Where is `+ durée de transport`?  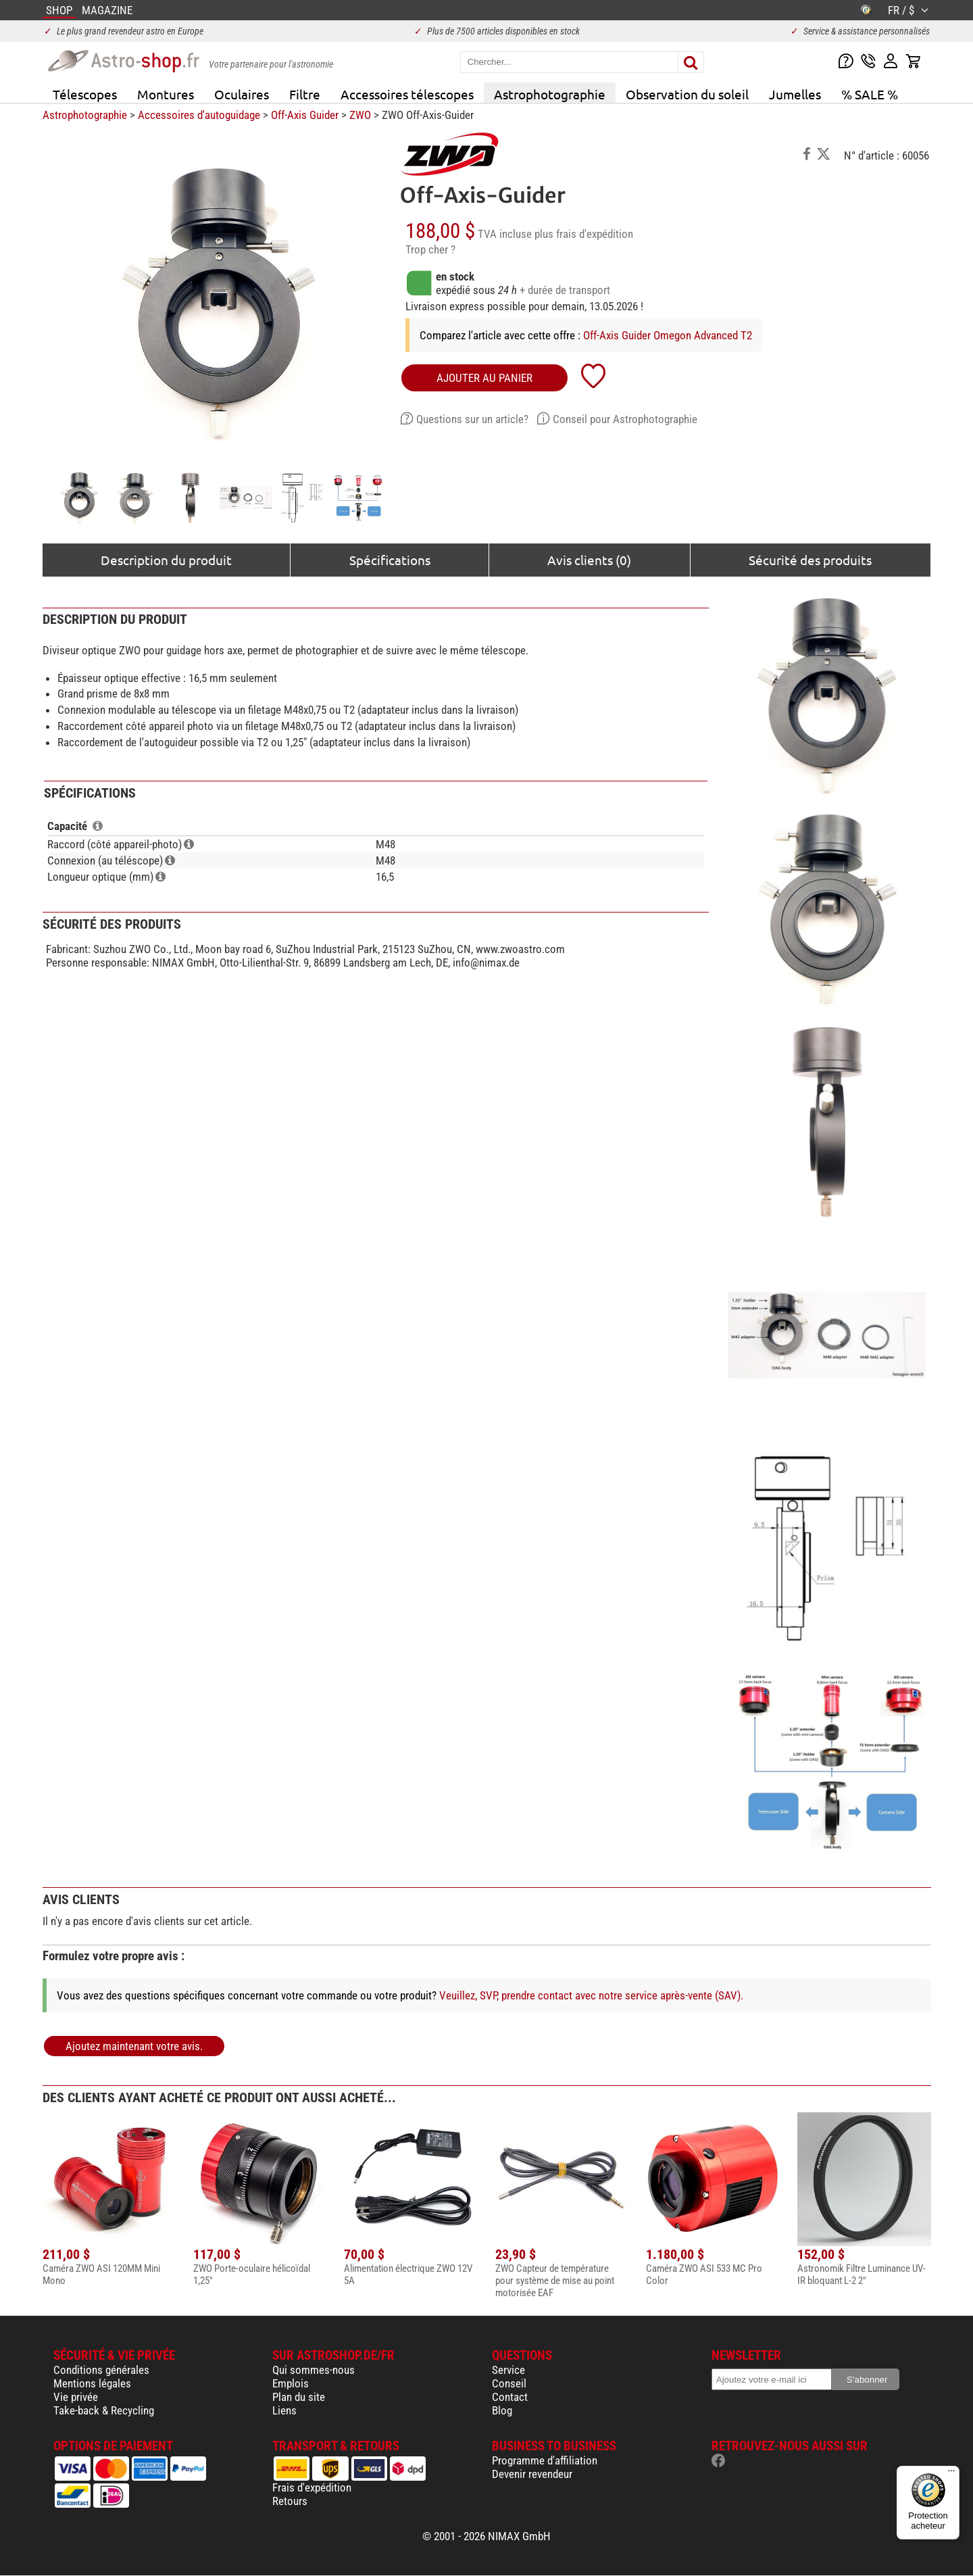 + durée de transport is located at coordinates (565, 290).